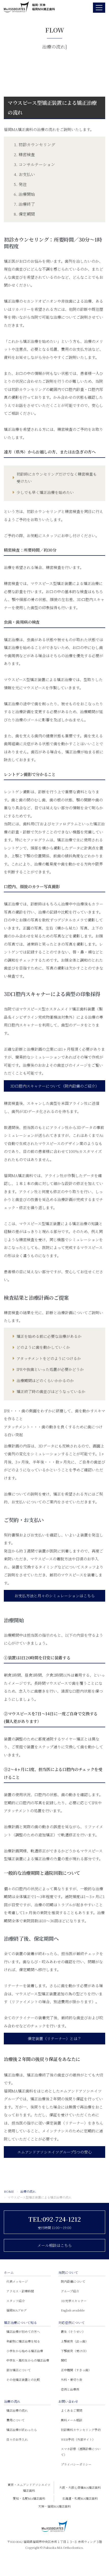 This screenshot has width=109, height=2576. I want to click on 費用について, so click(15, 2420).